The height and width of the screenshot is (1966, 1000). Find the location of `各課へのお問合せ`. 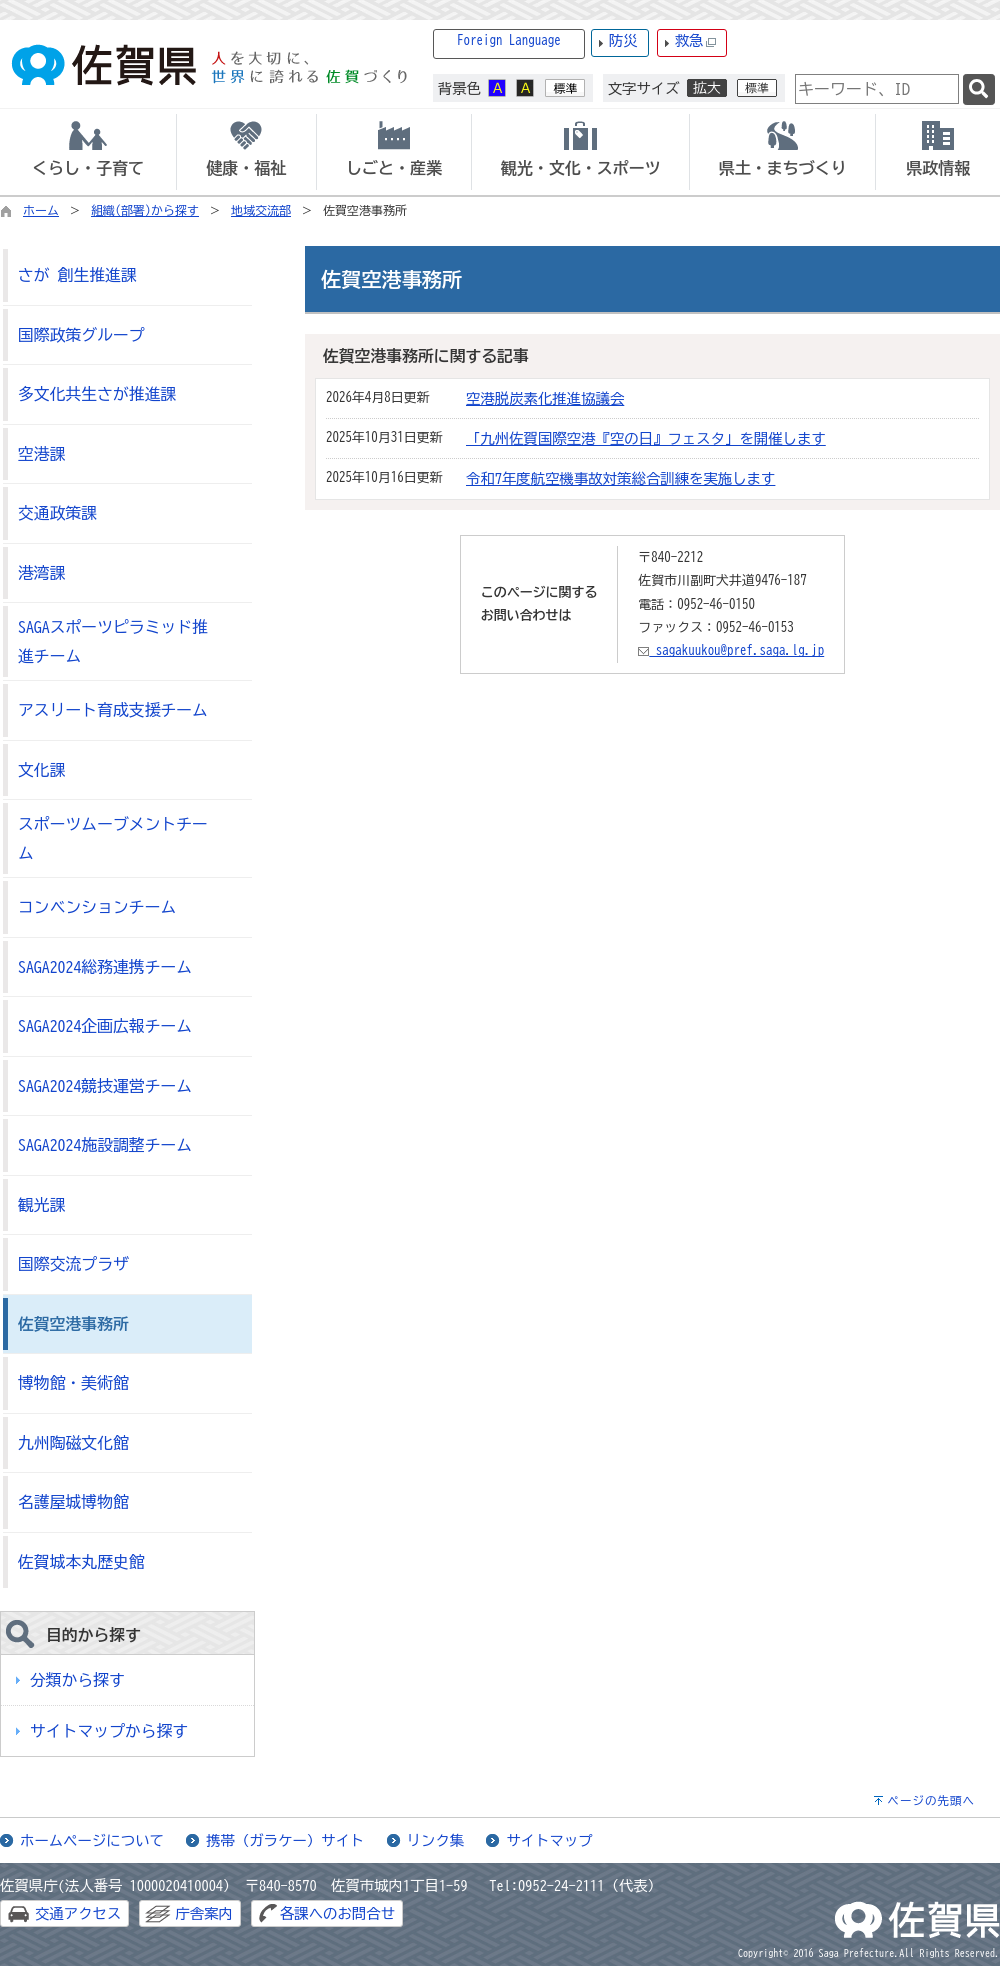

各課へのお問合せ is located at coordinates (337, 1913).